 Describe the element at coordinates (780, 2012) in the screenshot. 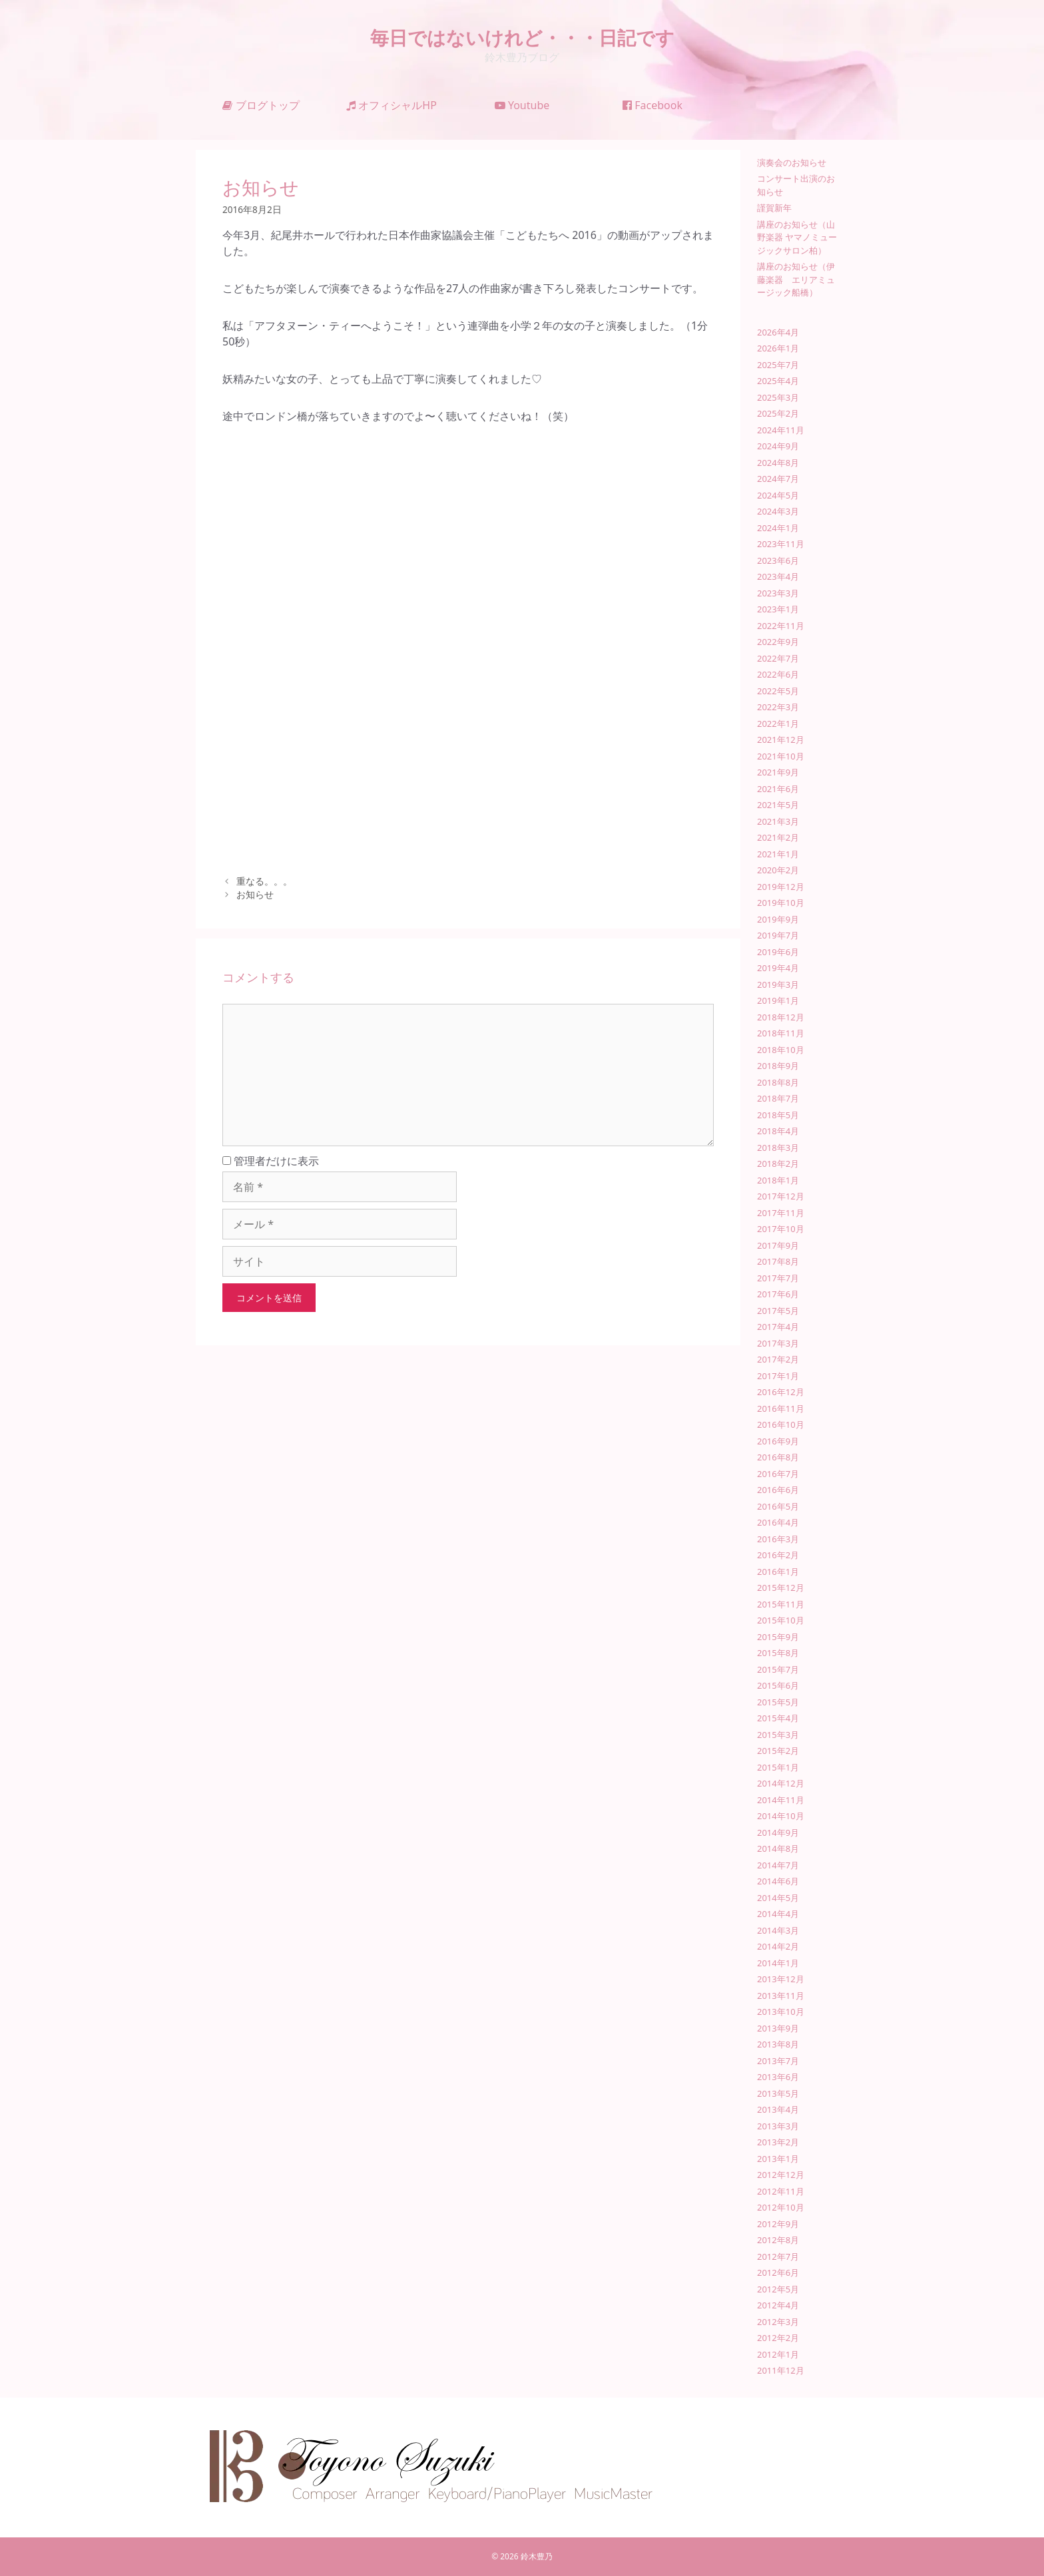

I see `2013年10月` at that location.